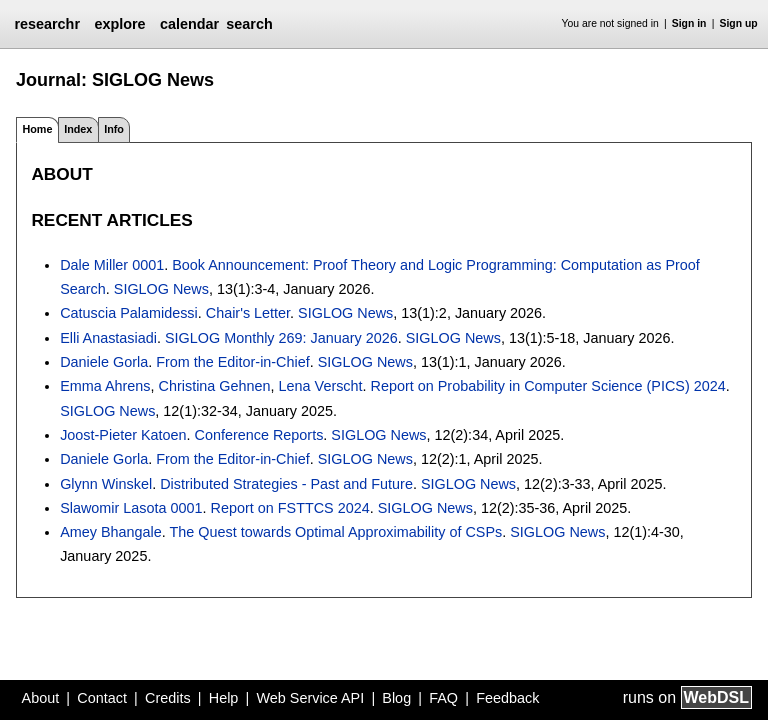  I want to click on search, so click(249, 24).